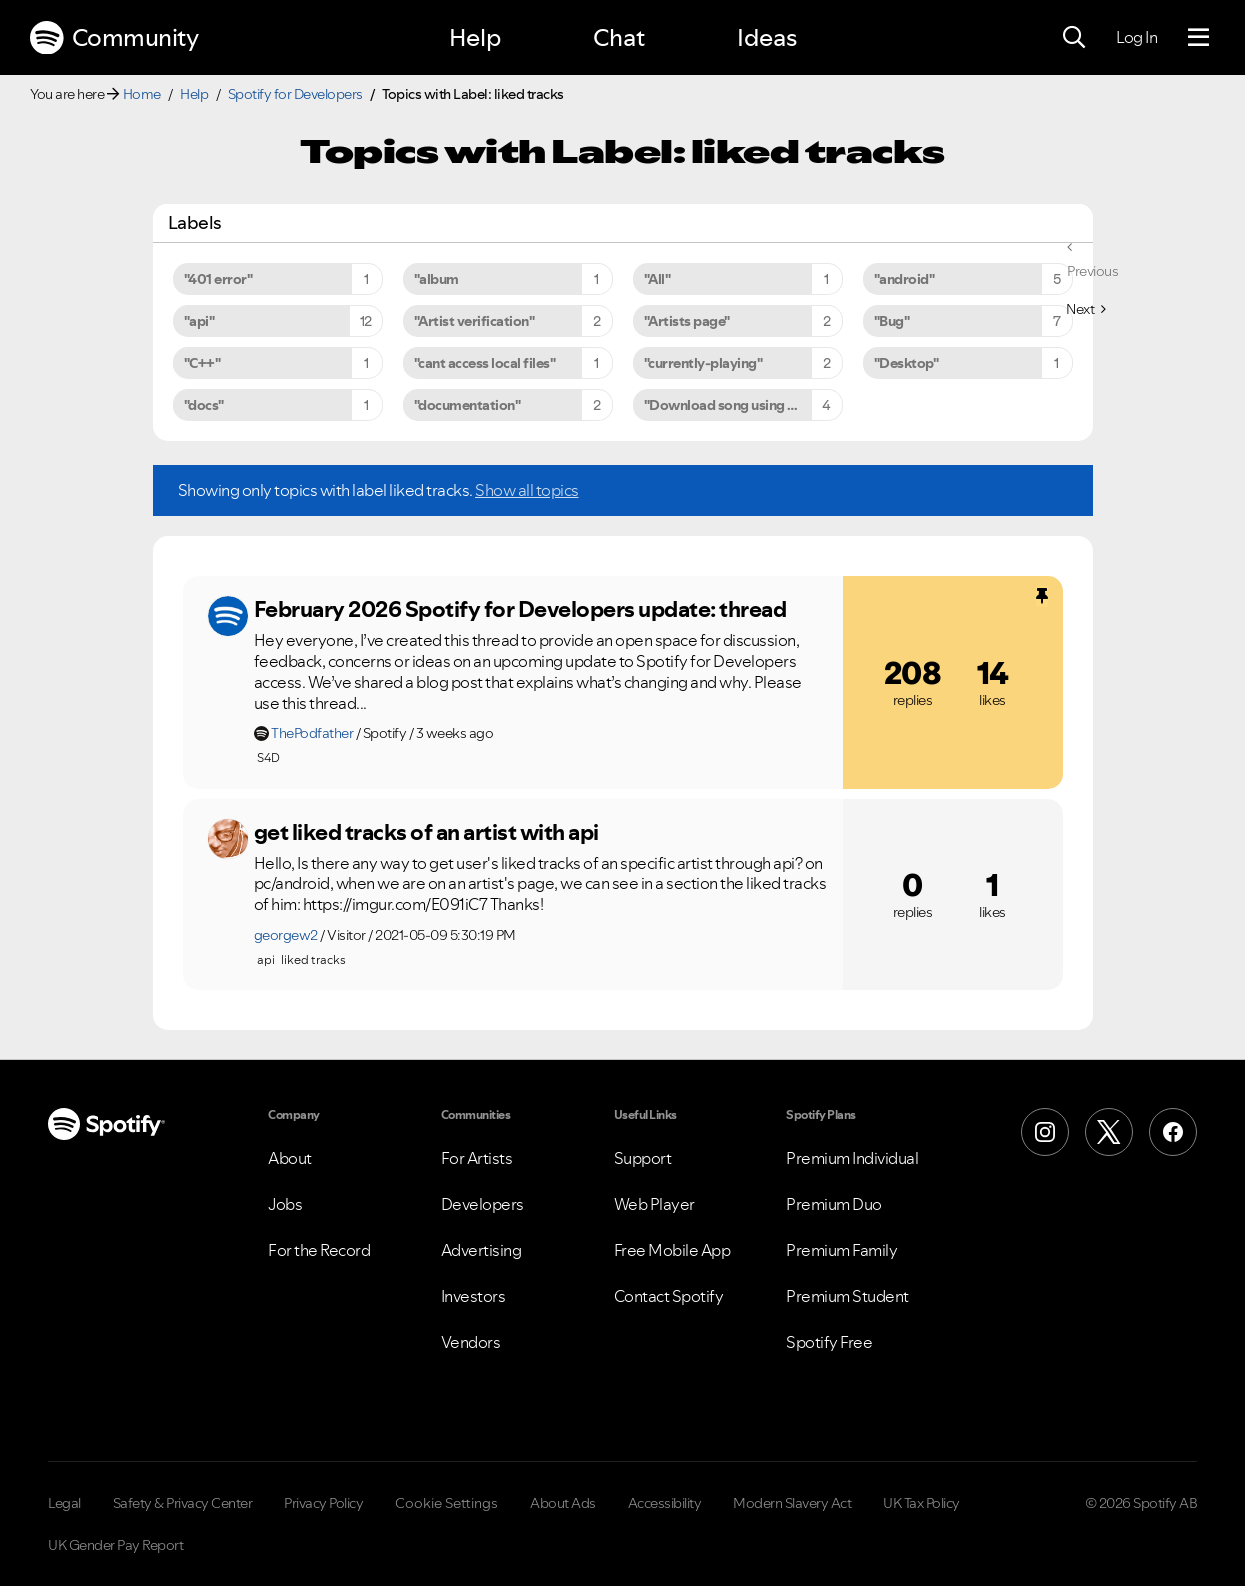 The width and height of the screenshot is (1245, 1586). I want to click on About Ads, so click(563, 1503).